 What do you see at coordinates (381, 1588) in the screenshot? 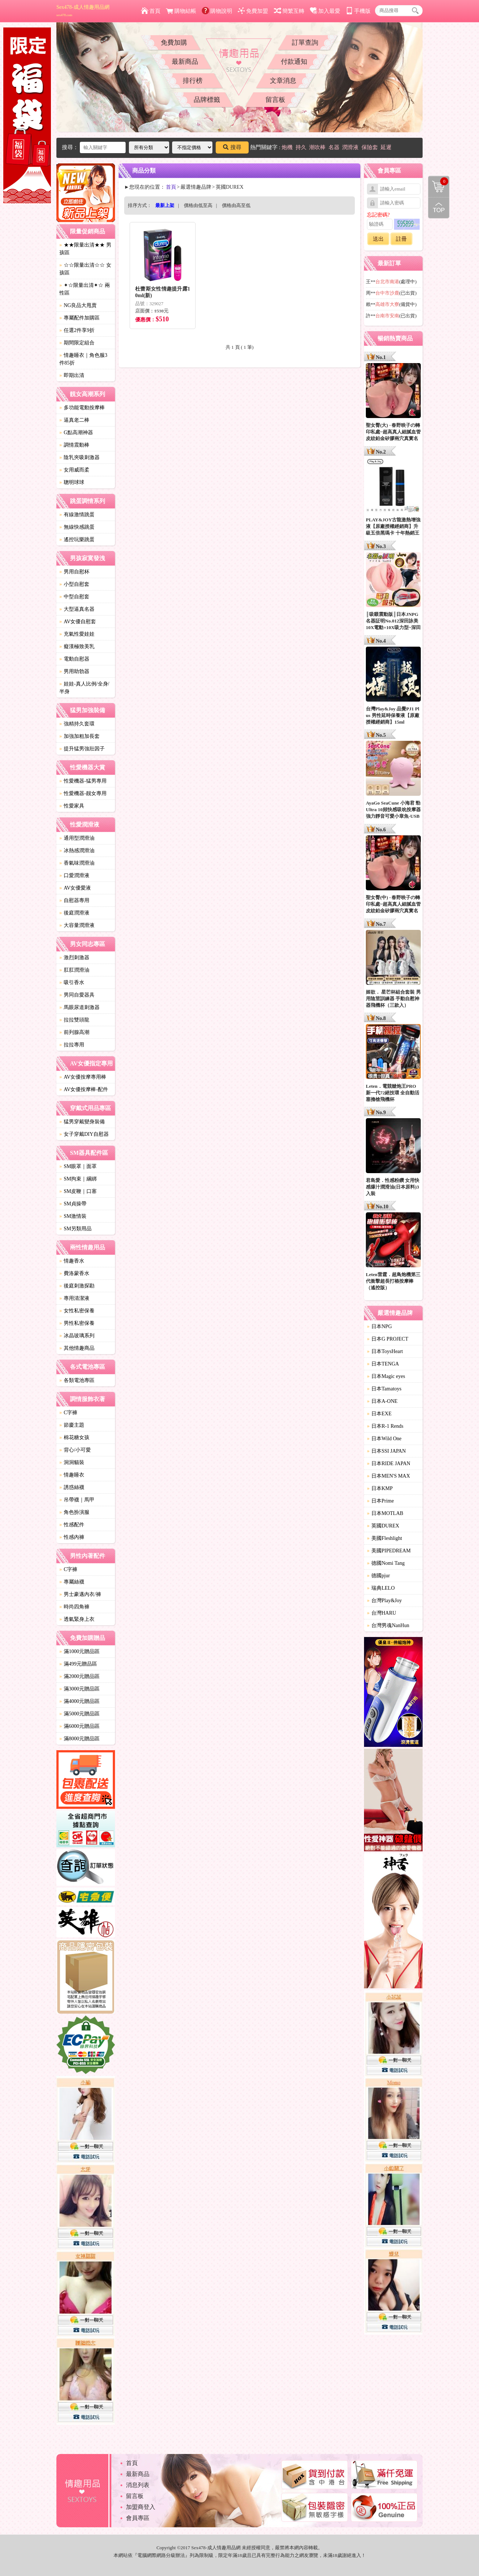
I see `瑞典LELO` at bounding box center [381, 1588].